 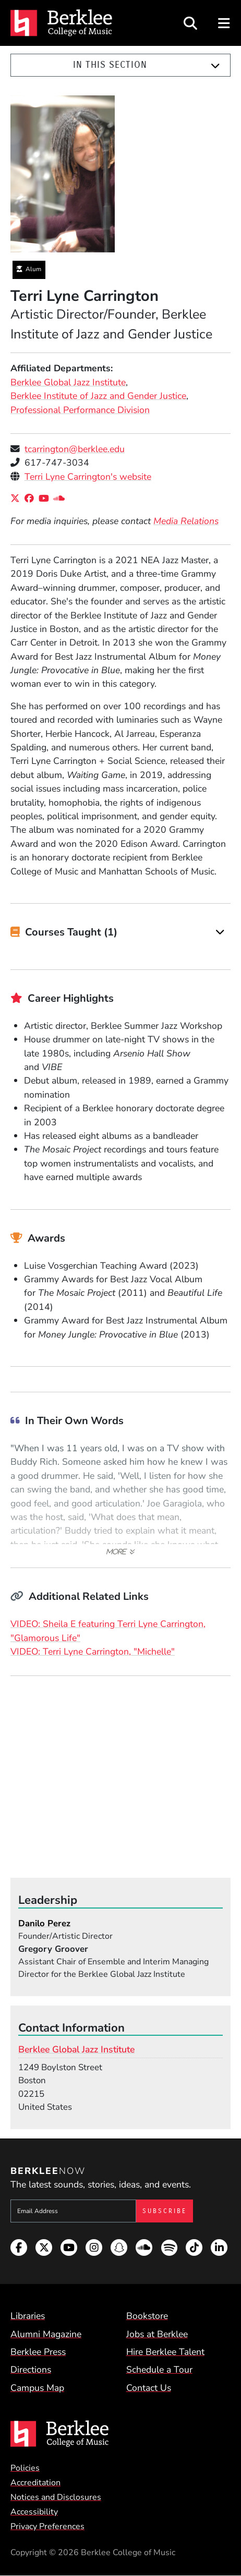 What do you see at coordinates (45, 2334) in the screenshot?
I see `Alumni Magazine` at bounding box center [45, 2334].